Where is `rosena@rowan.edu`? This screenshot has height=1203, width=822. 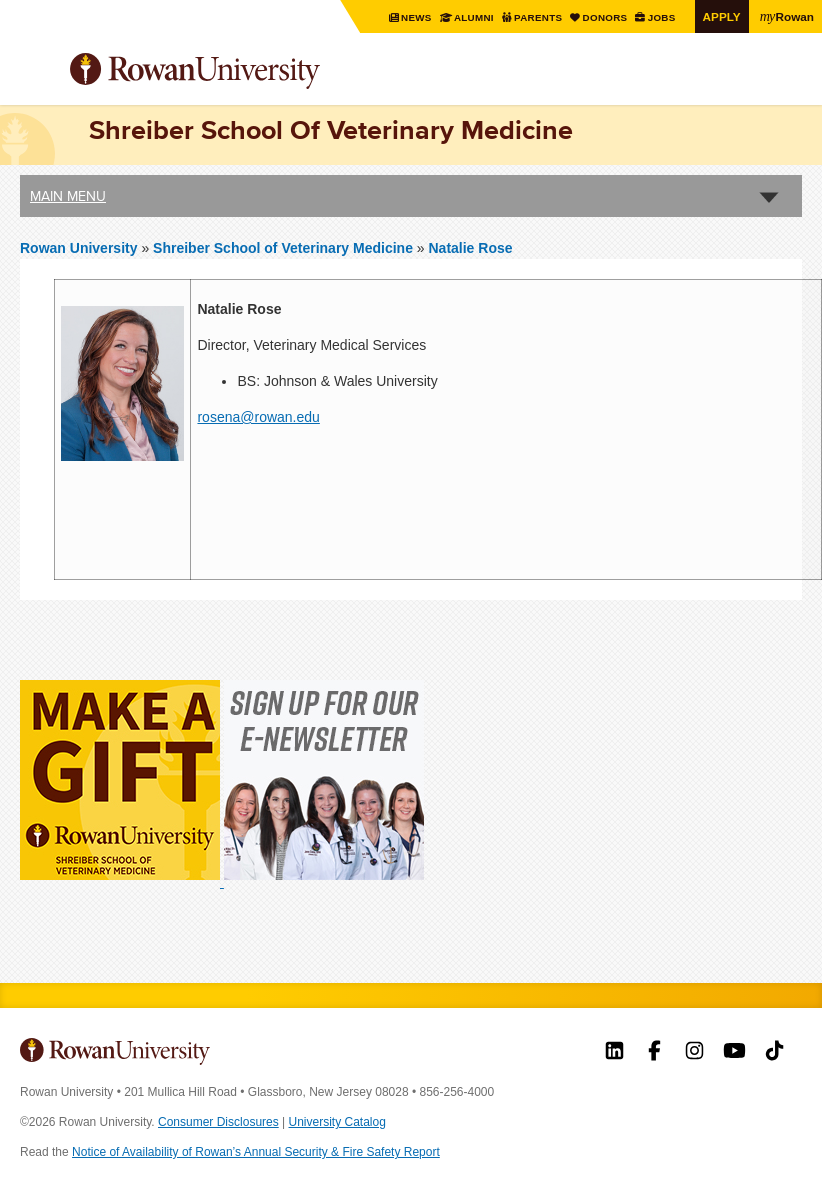 rosena@rowan.edu is located at coordinates (258, 417).